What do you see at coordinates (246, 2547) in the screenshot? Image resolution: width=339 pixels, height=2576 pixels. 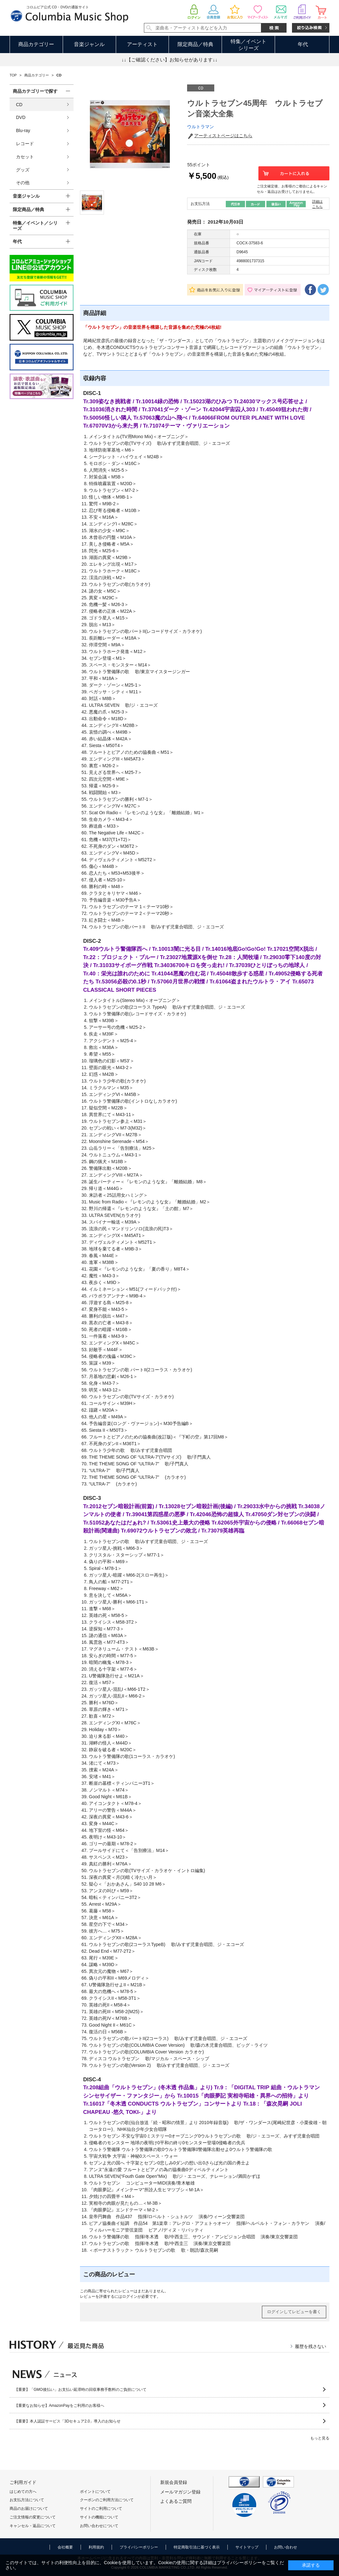 I see `サイトマップ` at bounding box center [246, 2547].